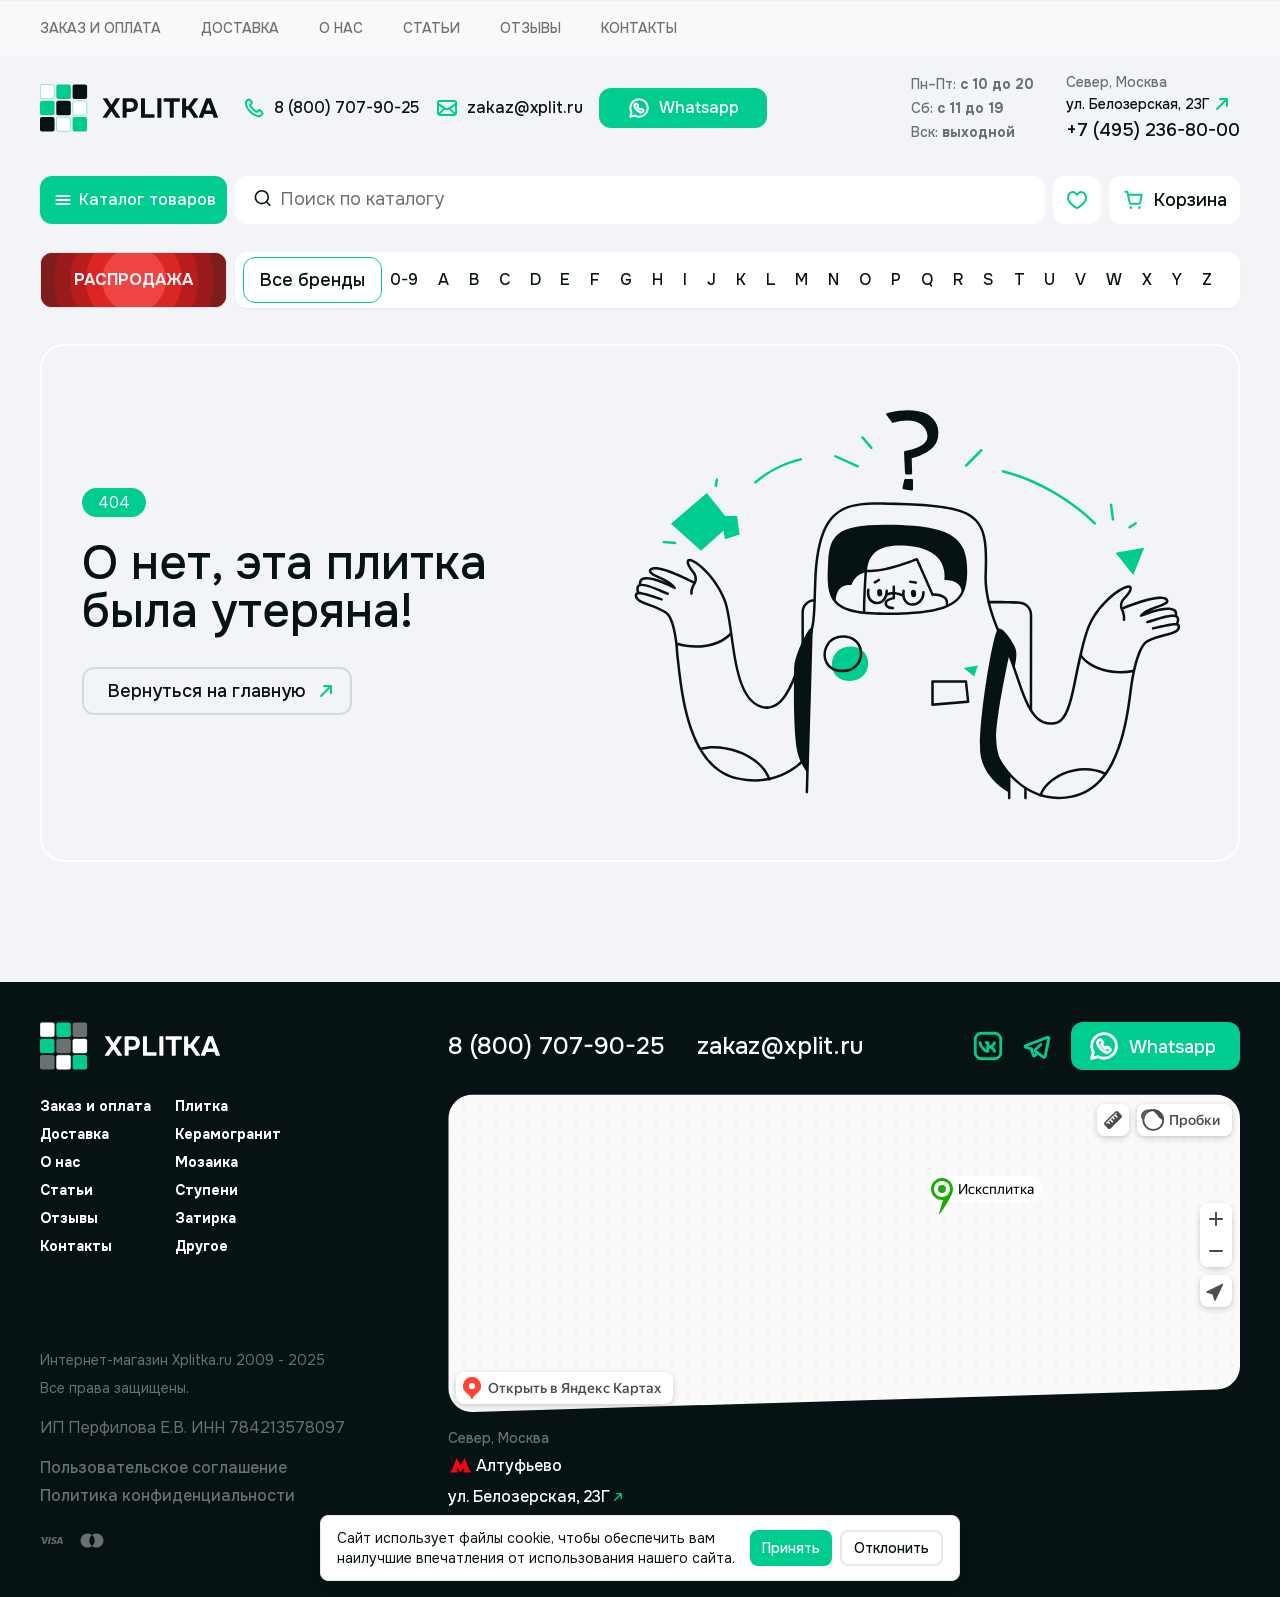  I want to click on Все бренды, so click(312, 280).